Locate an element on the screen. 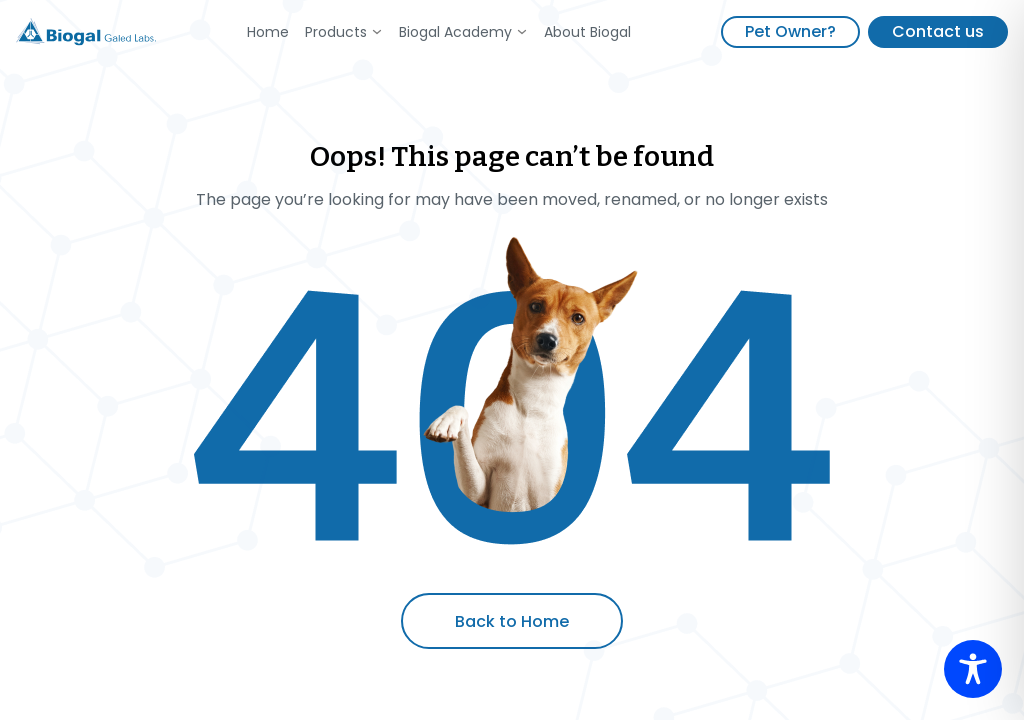 The width and height of the screenshot is (1024, 720). Pet Owner? is located at coordinates (790, 31).